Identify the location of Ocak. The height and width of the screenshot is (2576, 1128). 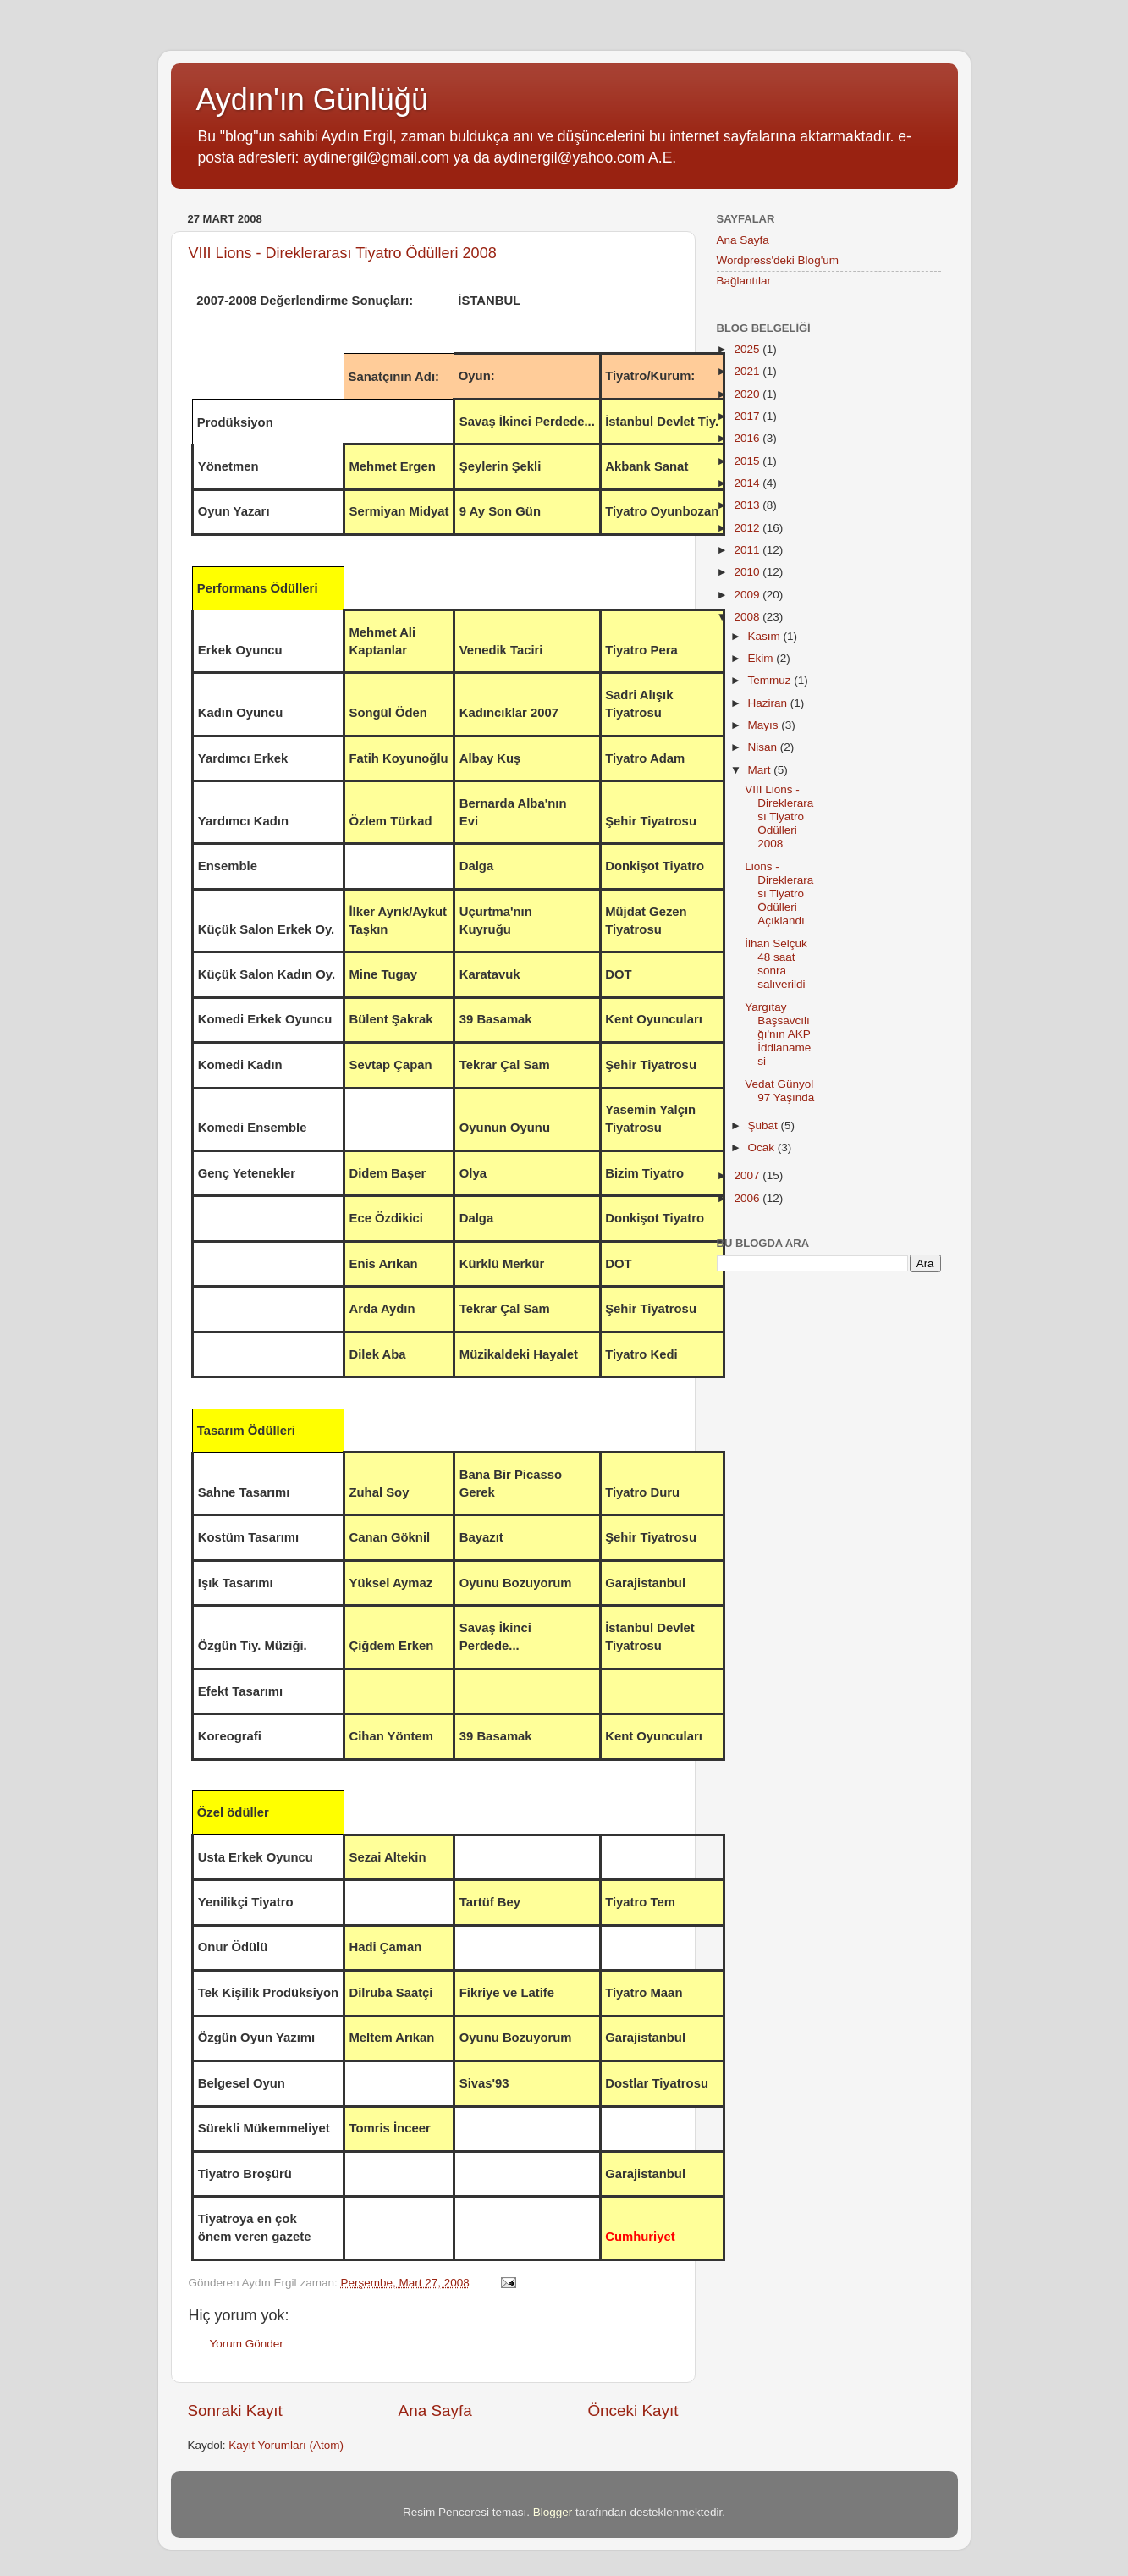
(763, 1147).